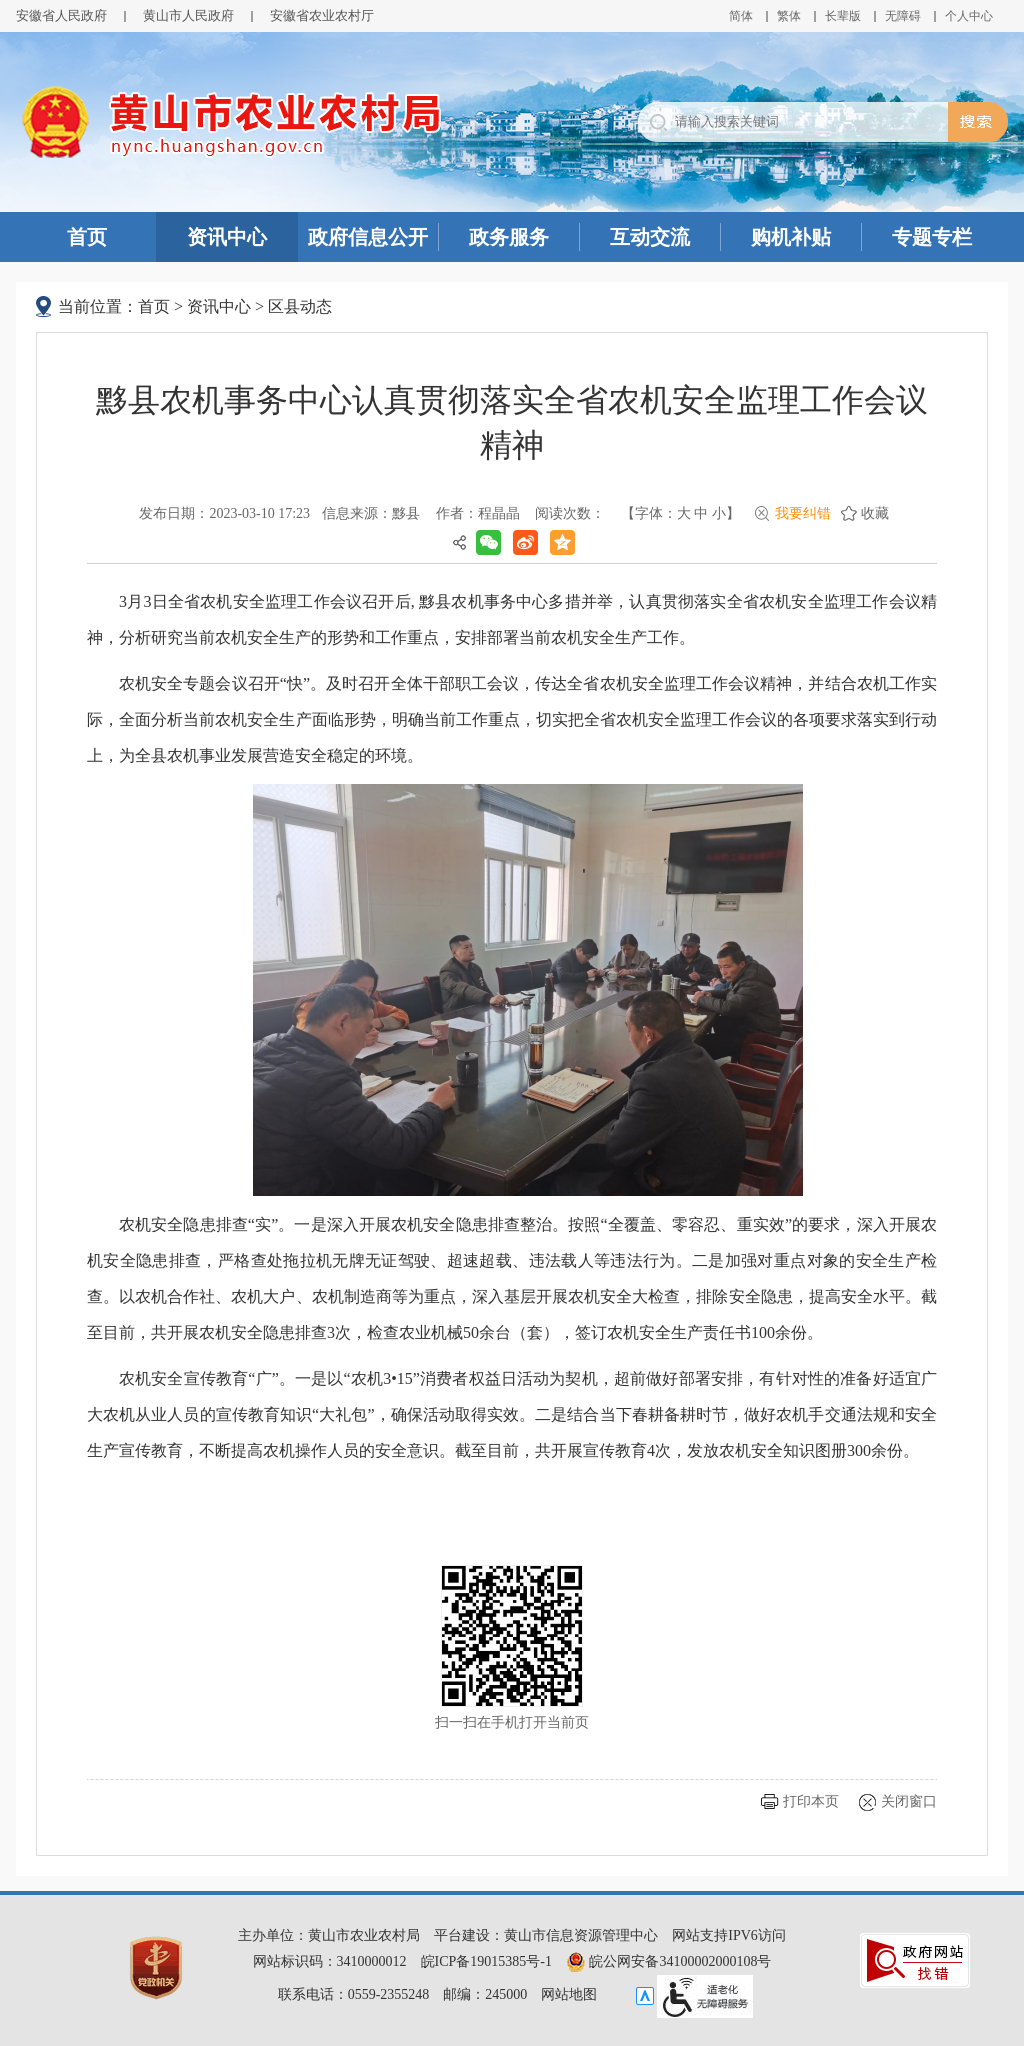 The height and width of the screenshot is (2046, 1024). Describe the element at coordinates (741, 16) in the screenshot. I see `简体` at that location.